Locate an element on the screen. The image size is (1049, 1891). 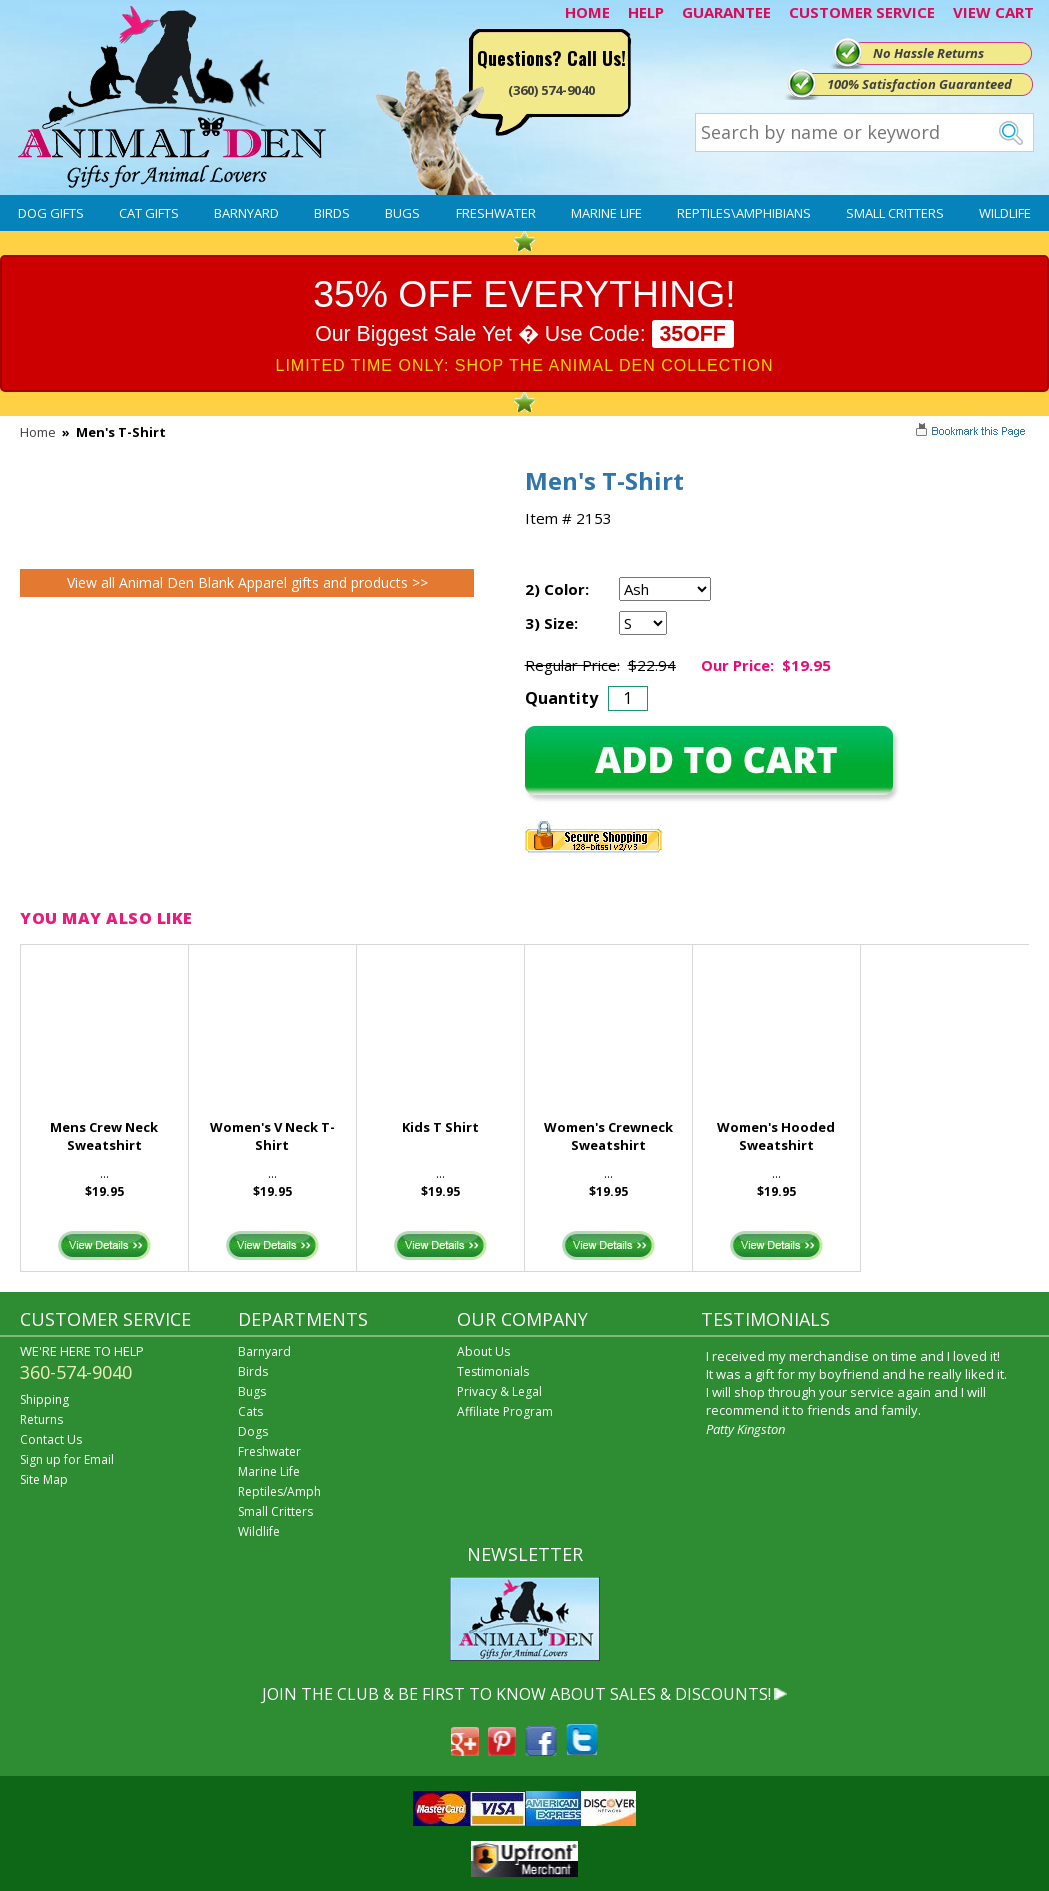
Barnyard is located at coordinates (246, 213).